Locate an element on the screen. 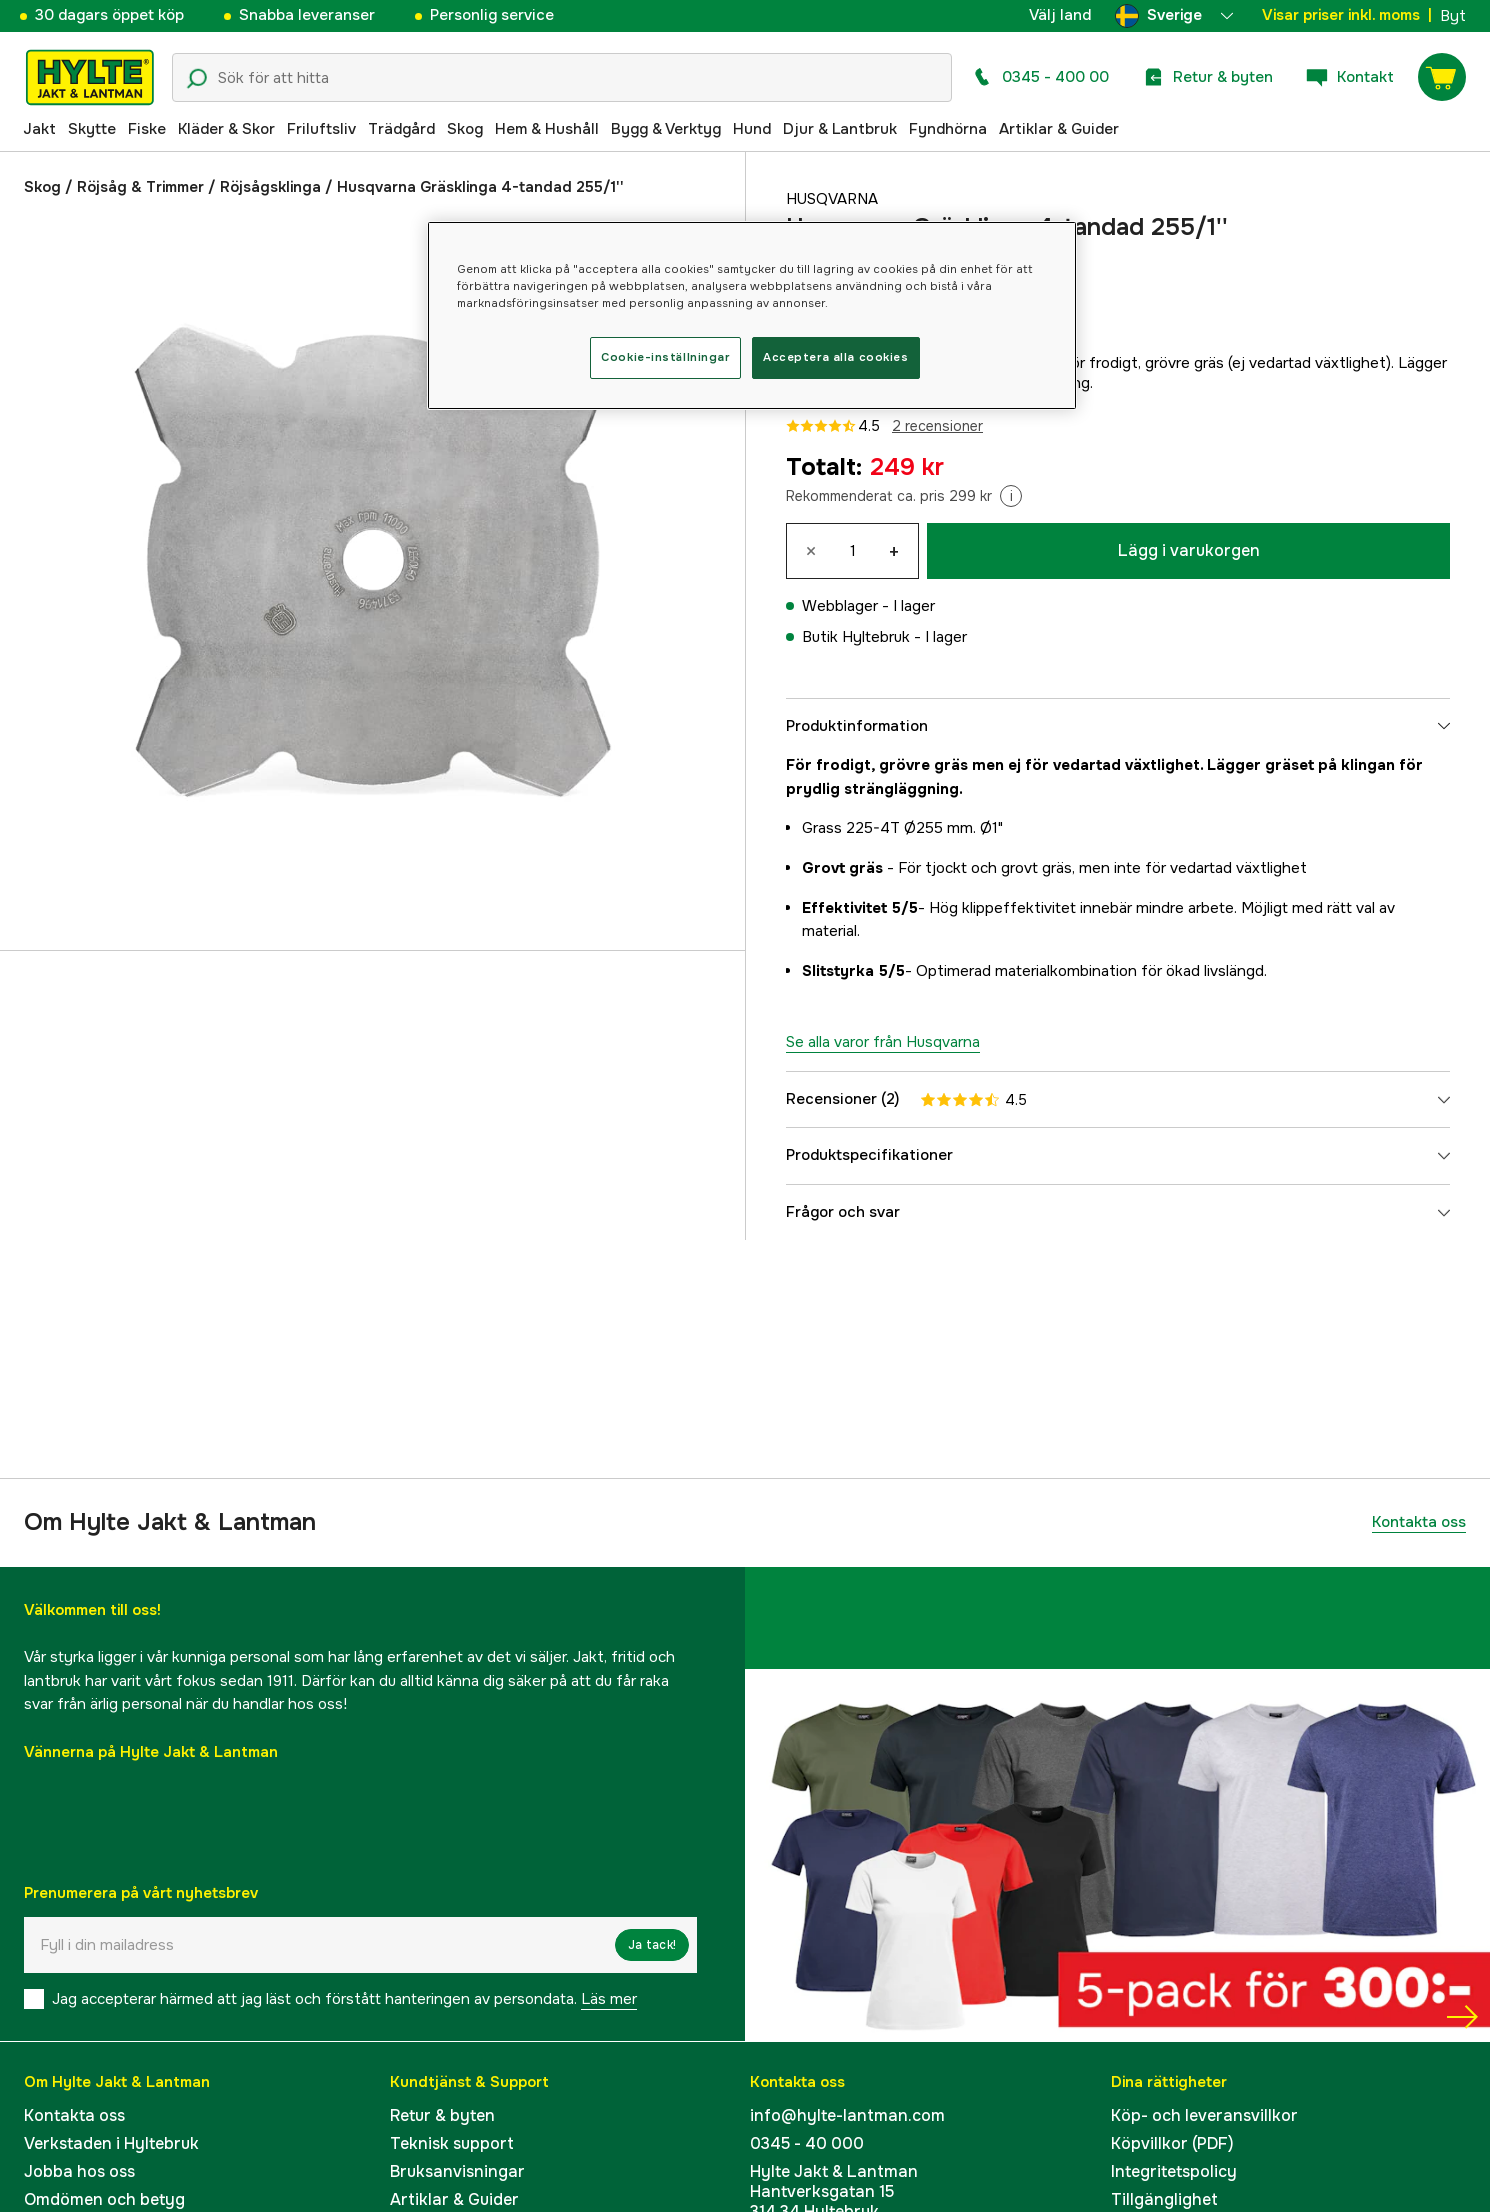 This screenshot has width=1490, height=2212. Friluftsliv is located at coordinates (321, 129).